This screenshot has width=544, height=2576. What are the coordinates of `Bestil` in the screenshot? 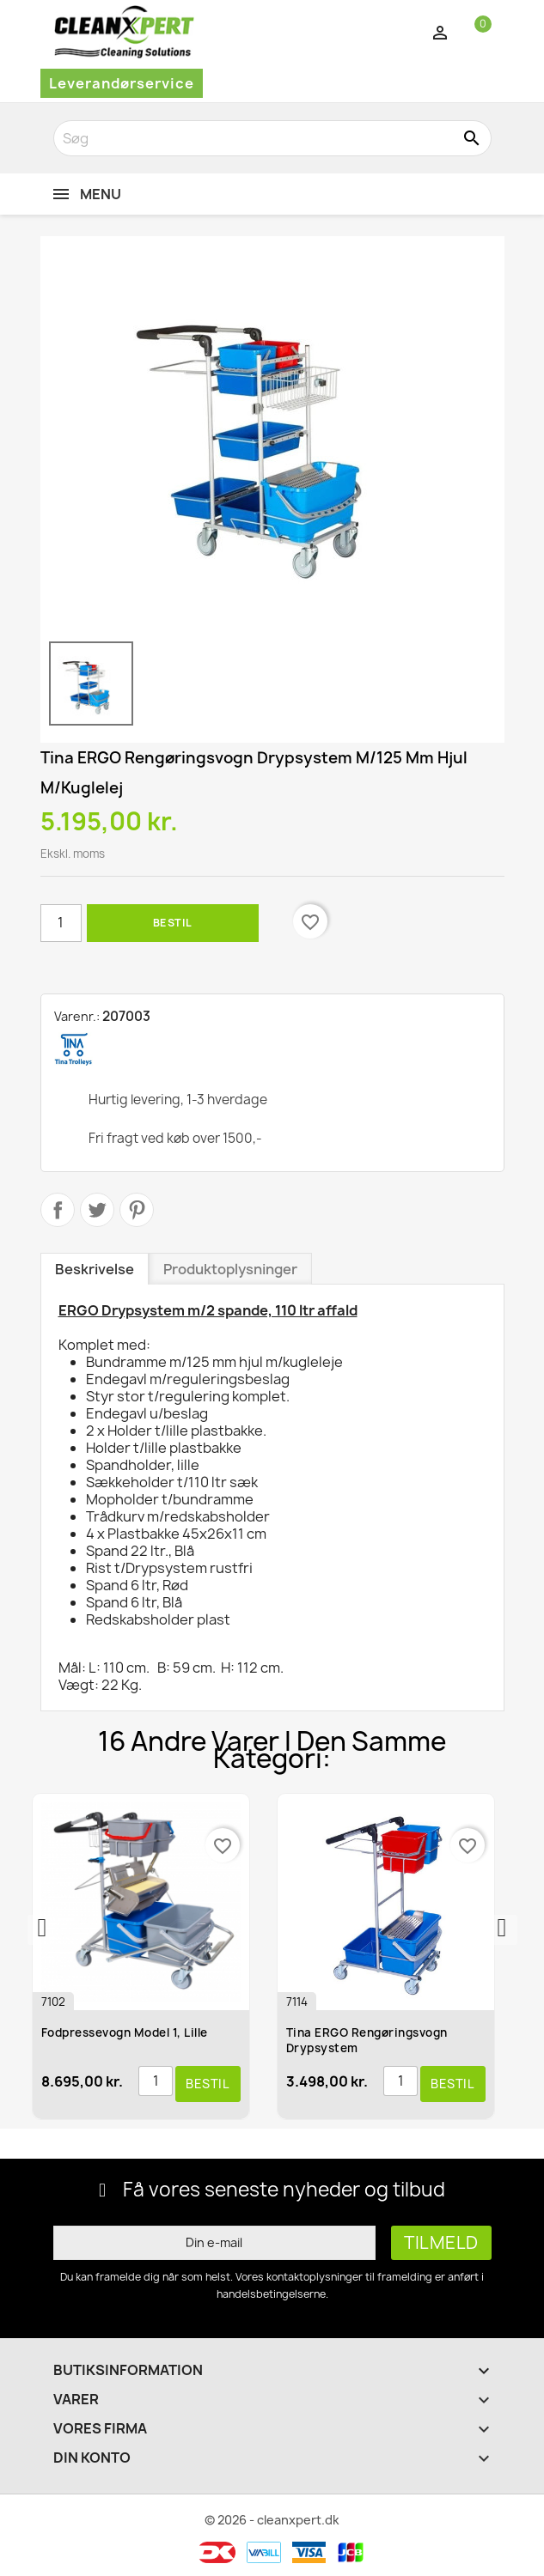 It's located at (173, 922).